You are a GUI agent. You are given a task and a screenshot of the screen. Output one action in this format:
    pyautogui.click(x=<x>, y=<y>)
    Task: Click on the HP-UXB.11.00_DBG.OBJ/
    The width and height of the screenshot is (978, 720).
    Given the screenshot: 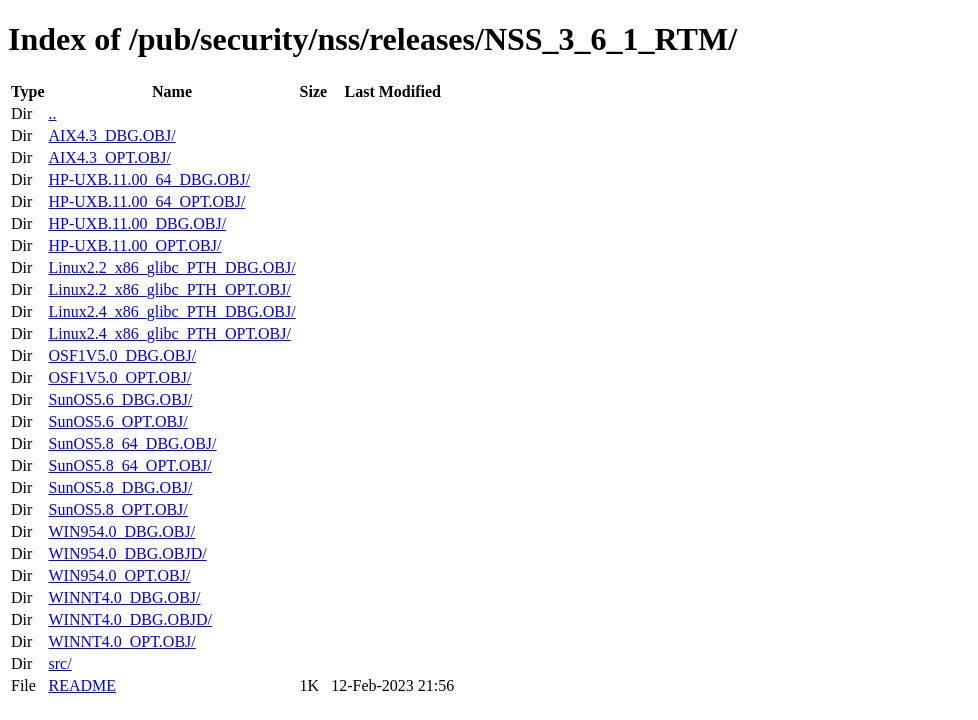 What is the action you would take?
    pyautogui.click(x=137, y=223)
    